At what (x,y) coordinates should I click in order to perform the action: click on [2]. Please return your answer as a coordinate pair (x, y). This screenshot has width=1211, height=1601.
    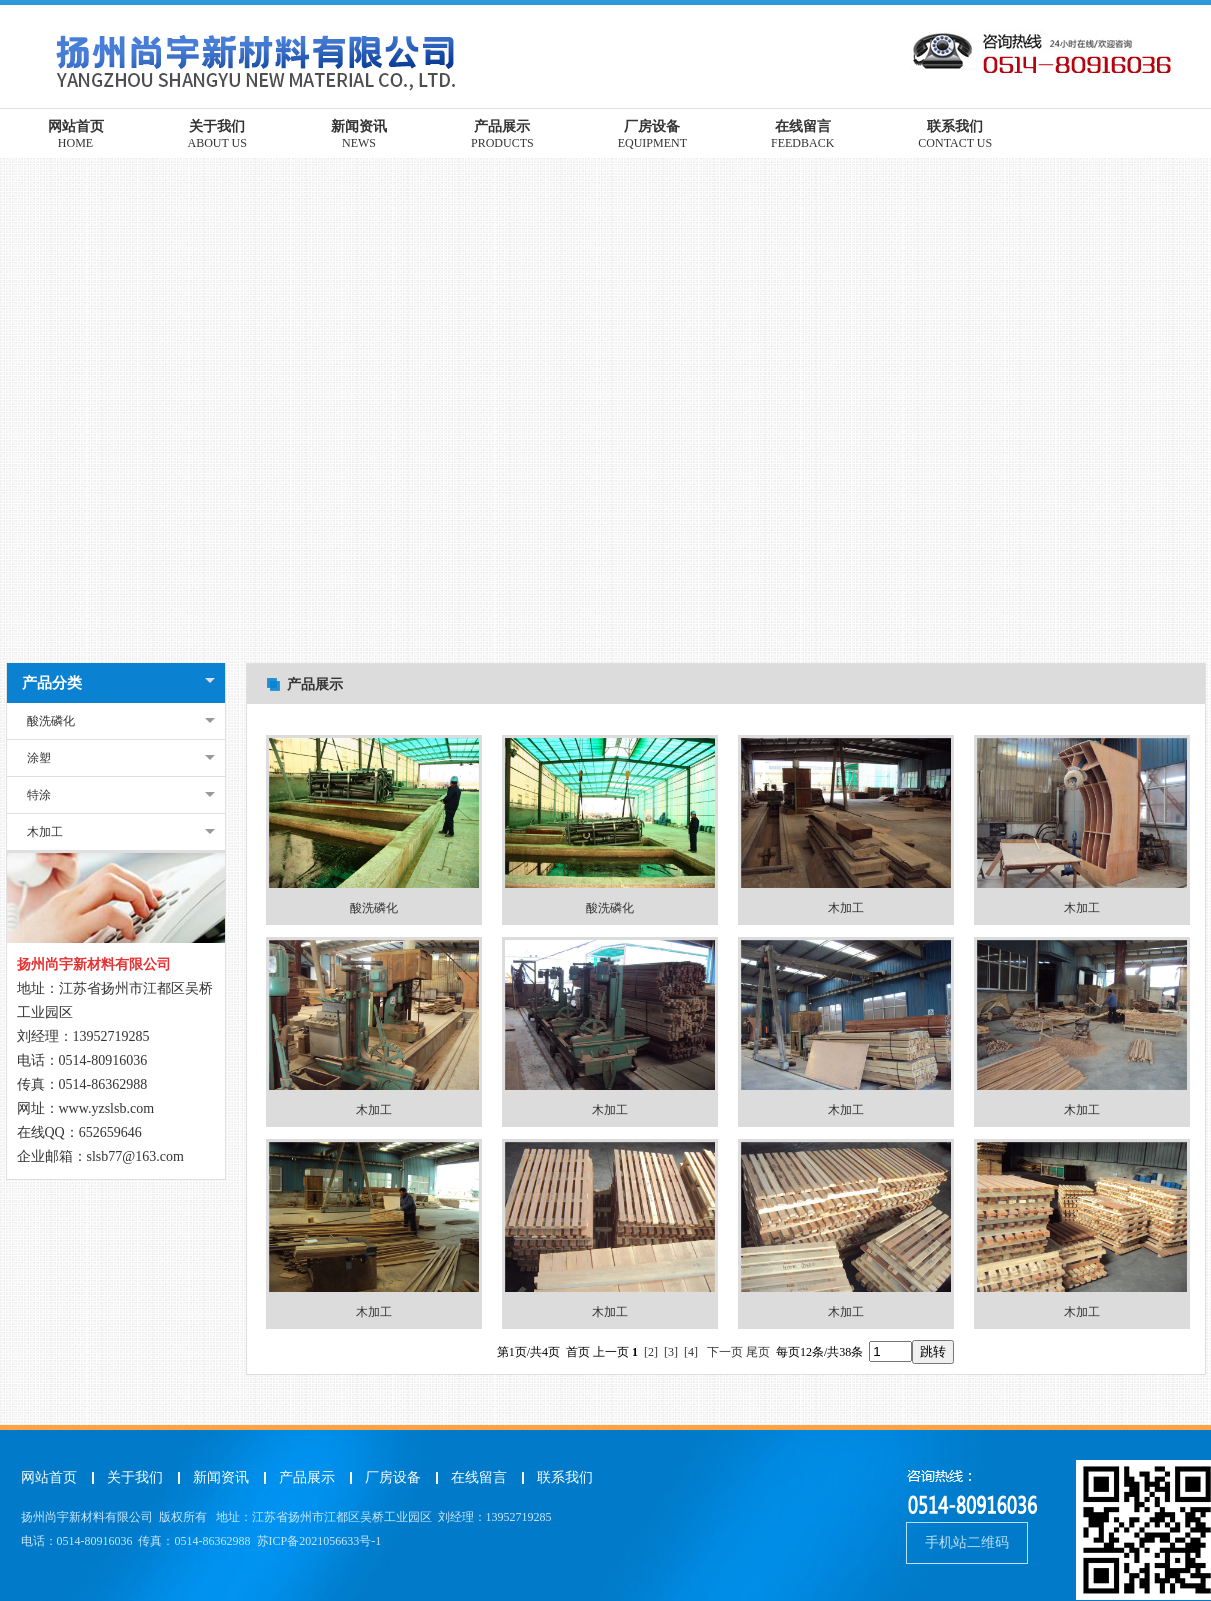
    Looking at the image, I should click on (651, 1352).